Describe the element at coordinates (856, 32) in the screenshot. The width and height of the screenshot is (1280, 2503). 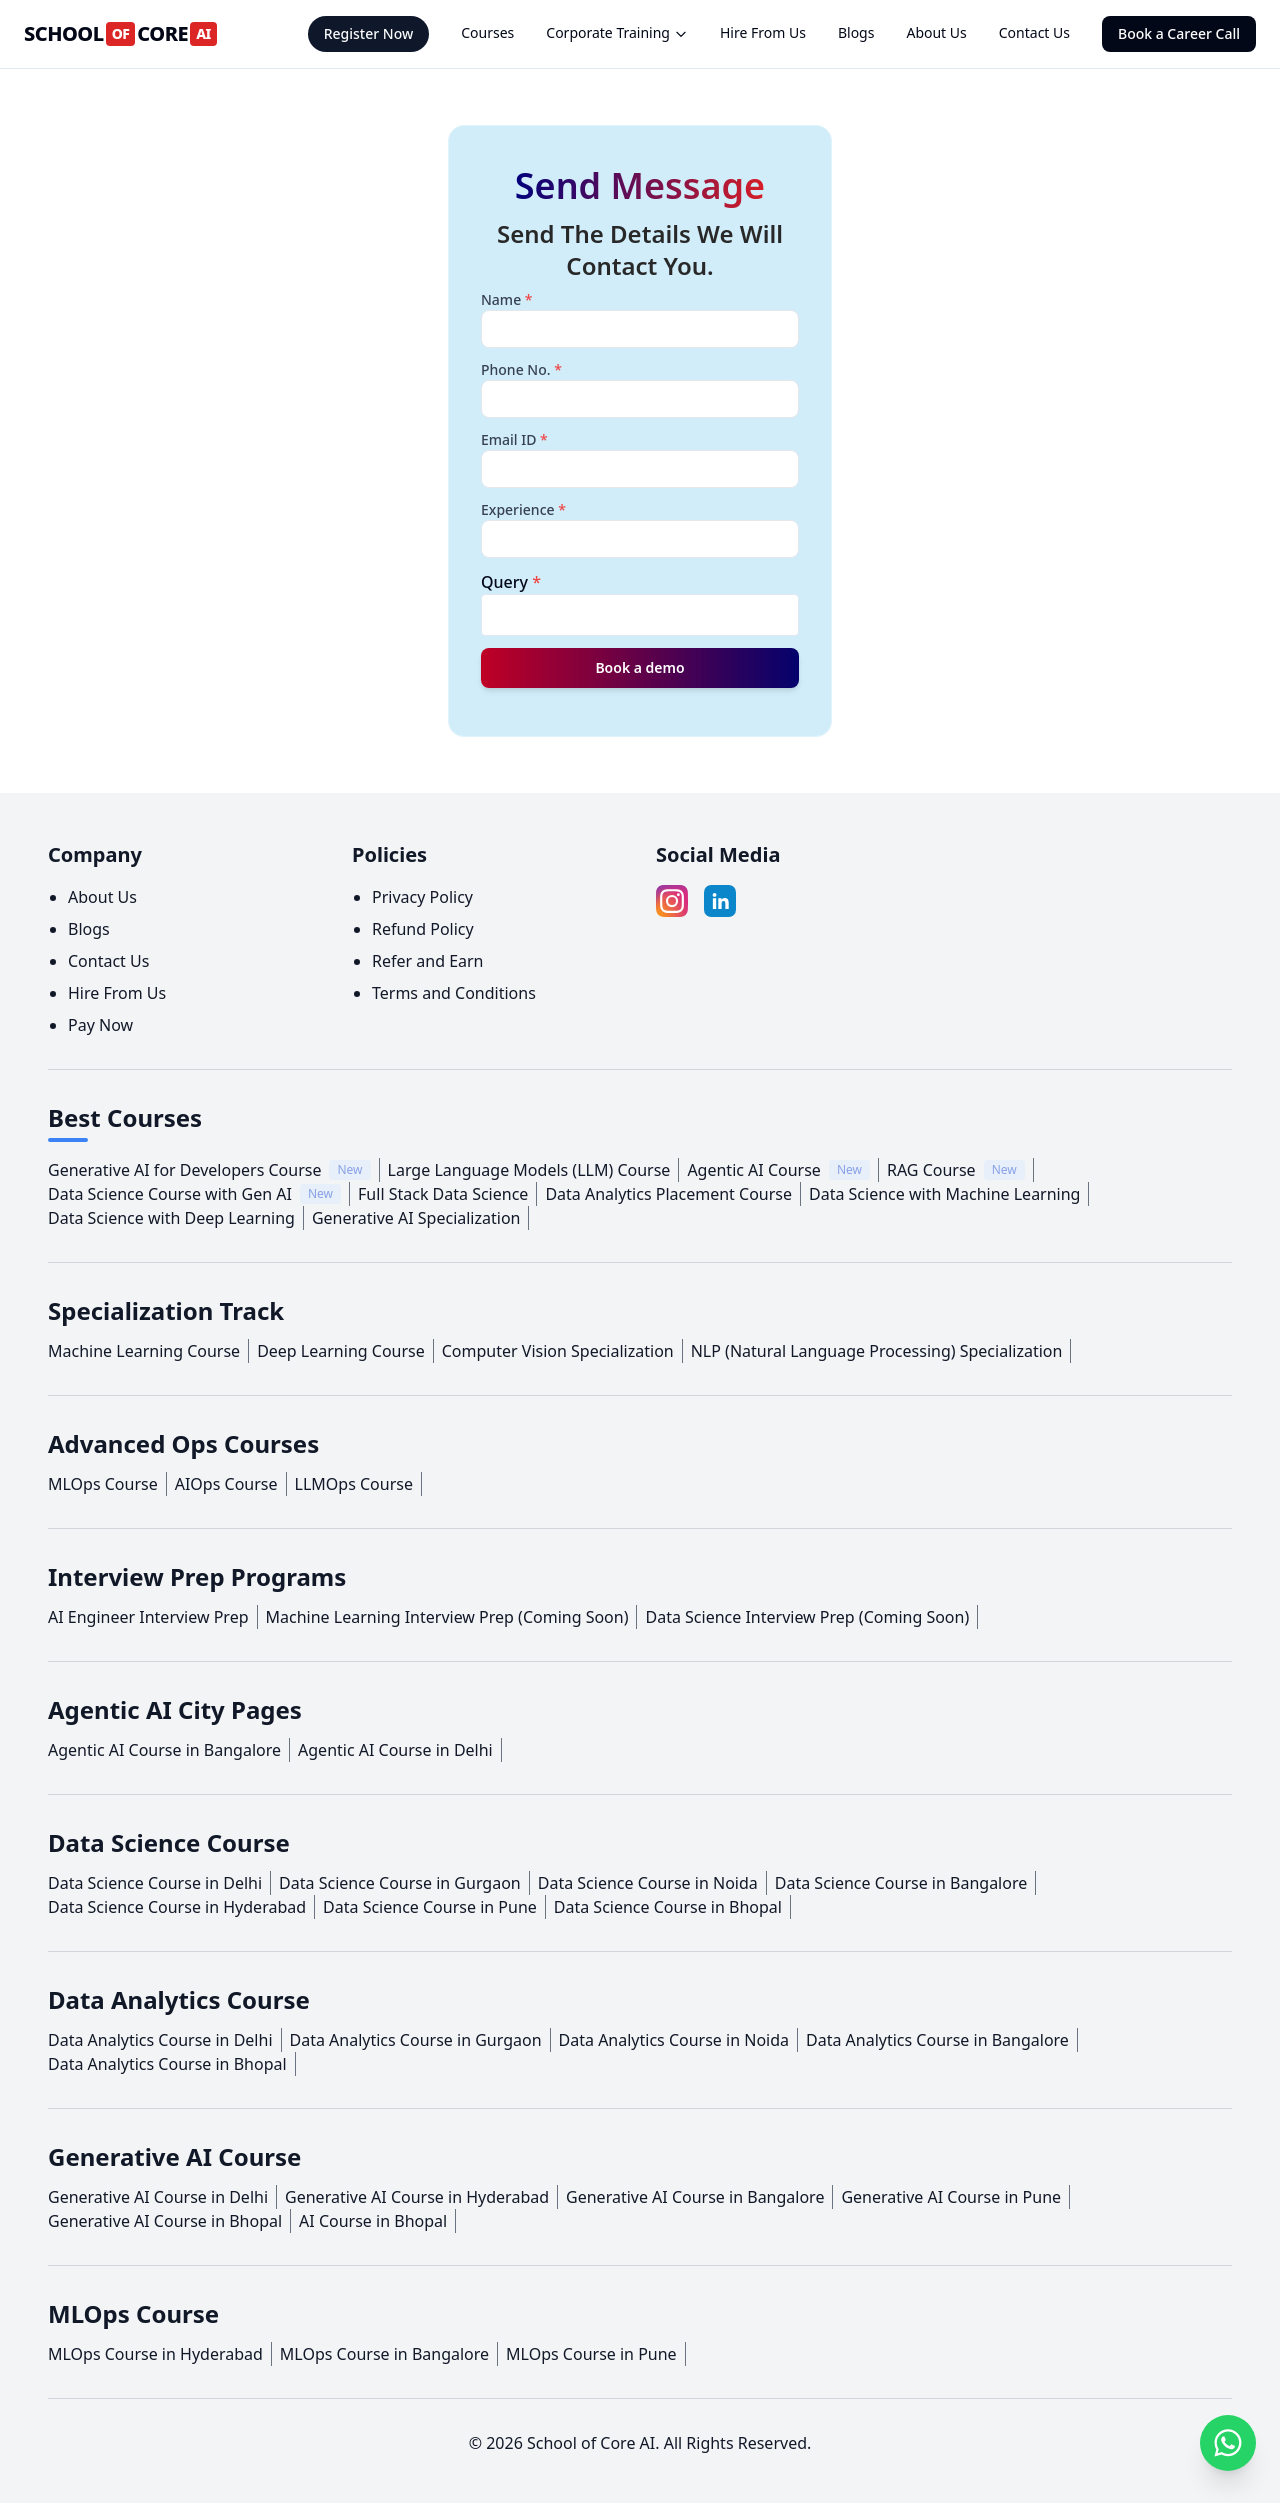
I see `Blogs` at that location.